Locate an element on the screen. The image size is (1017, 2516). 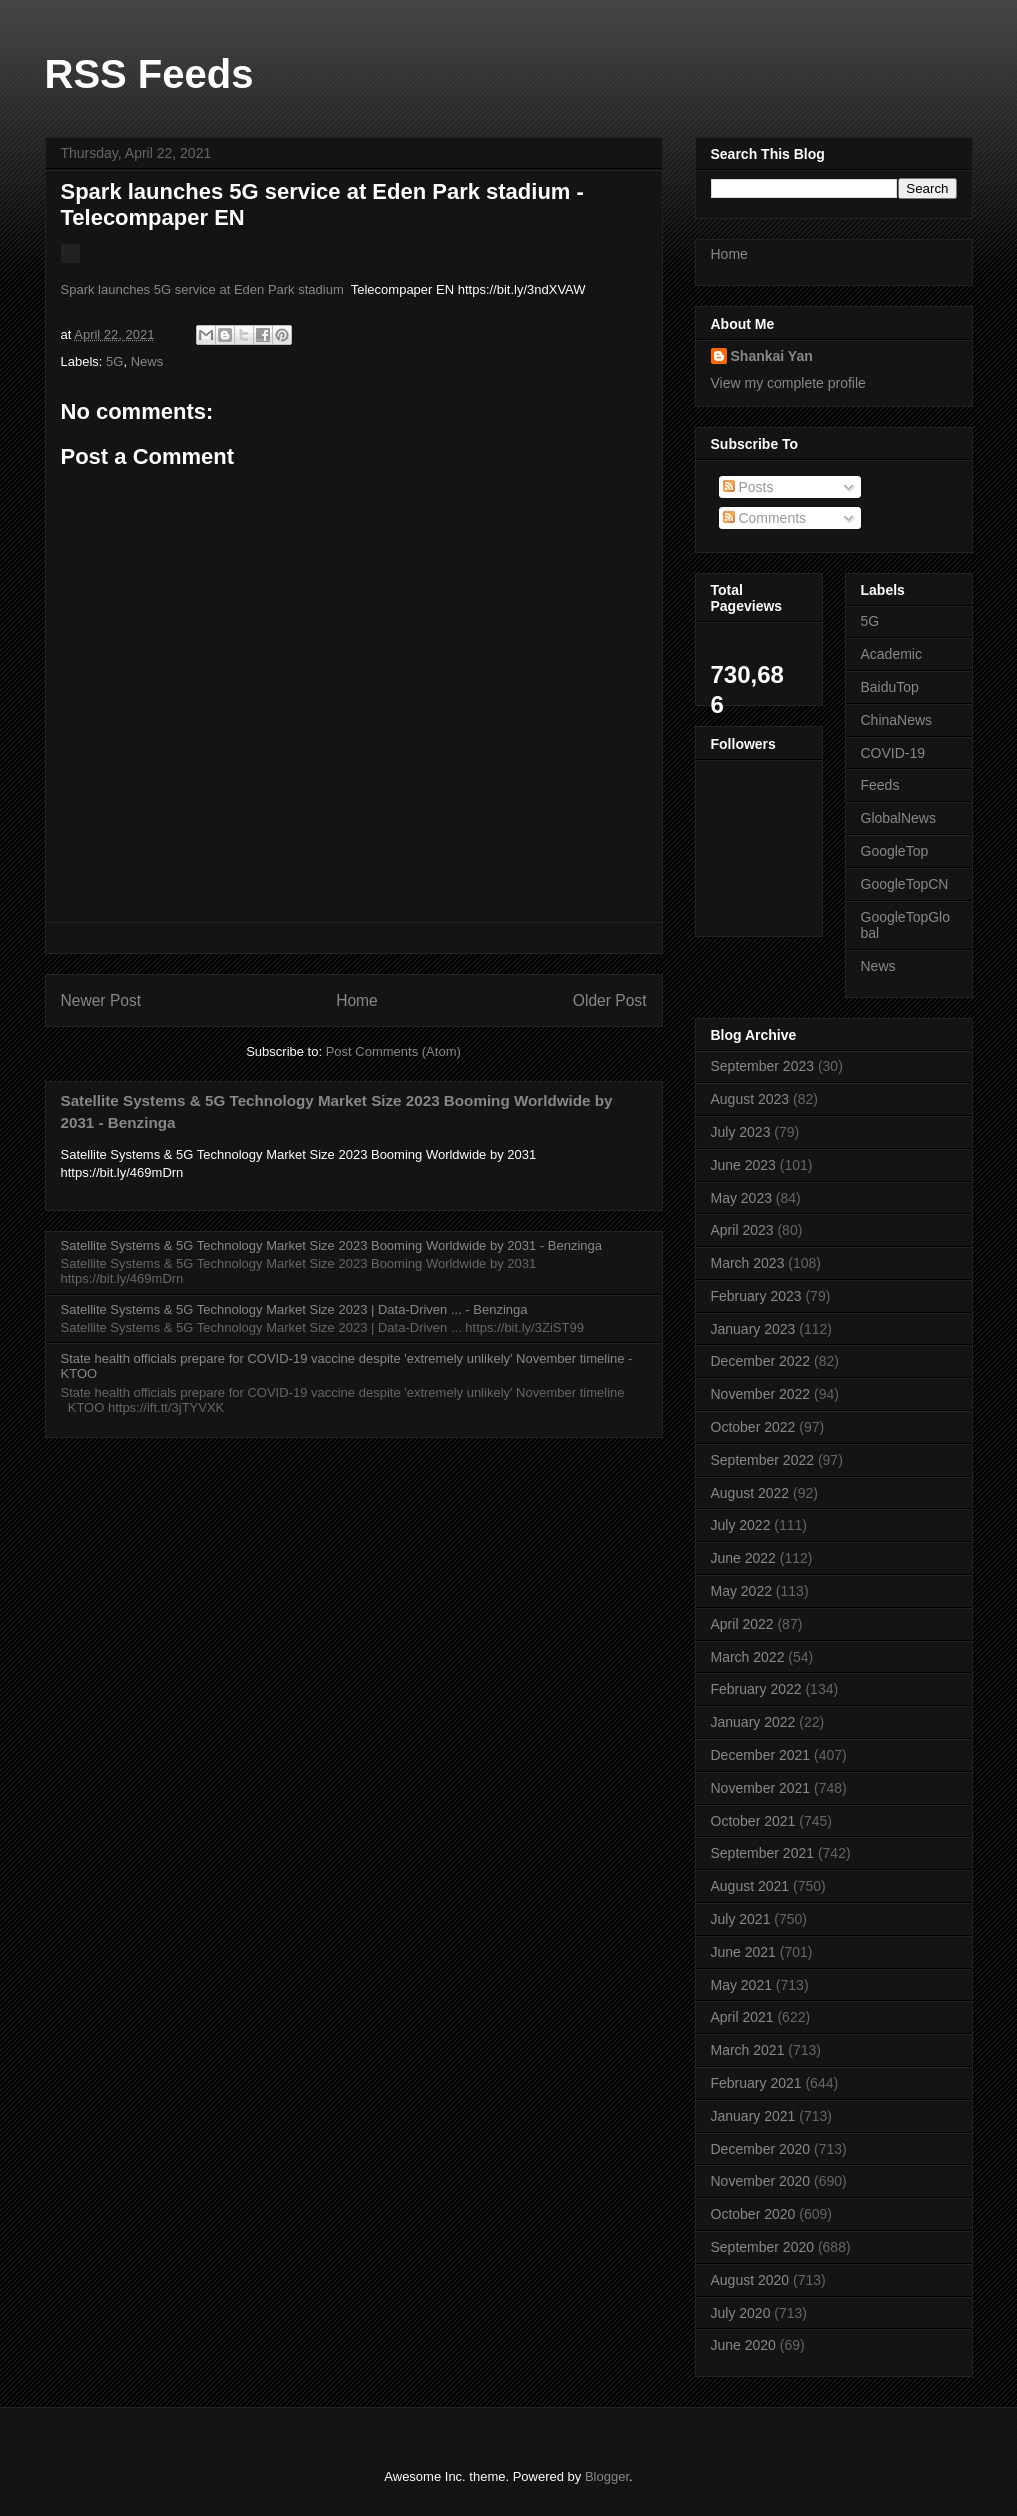
October 2021 is located at coordinates (753, 1821).